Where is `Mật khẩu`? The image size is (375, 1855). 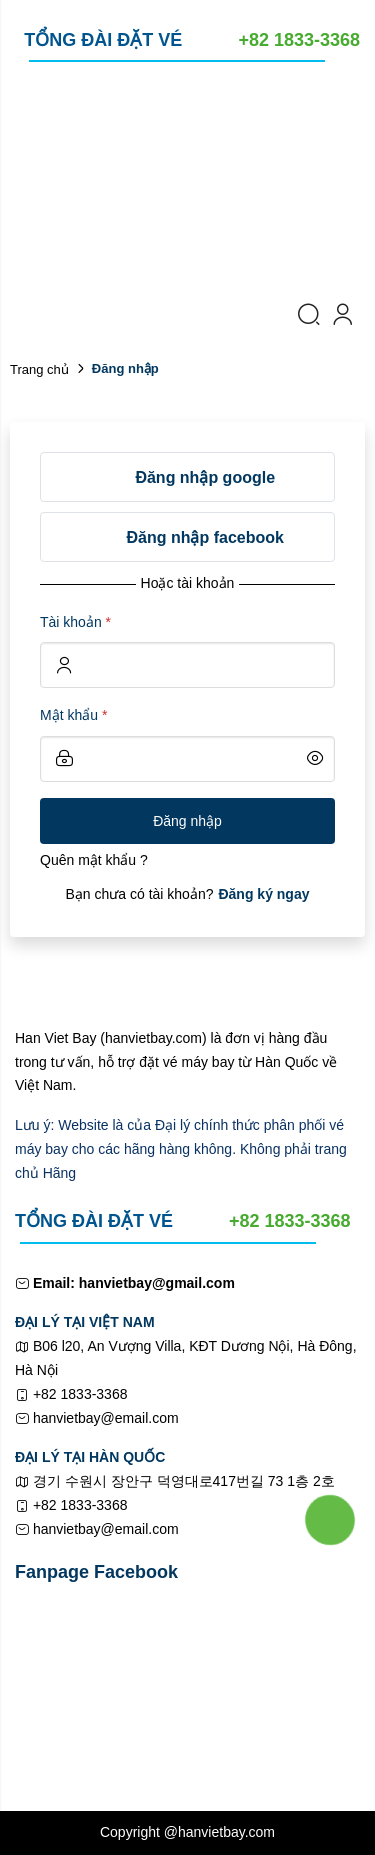 Mật khẩu is located at coordinates (73, 715).